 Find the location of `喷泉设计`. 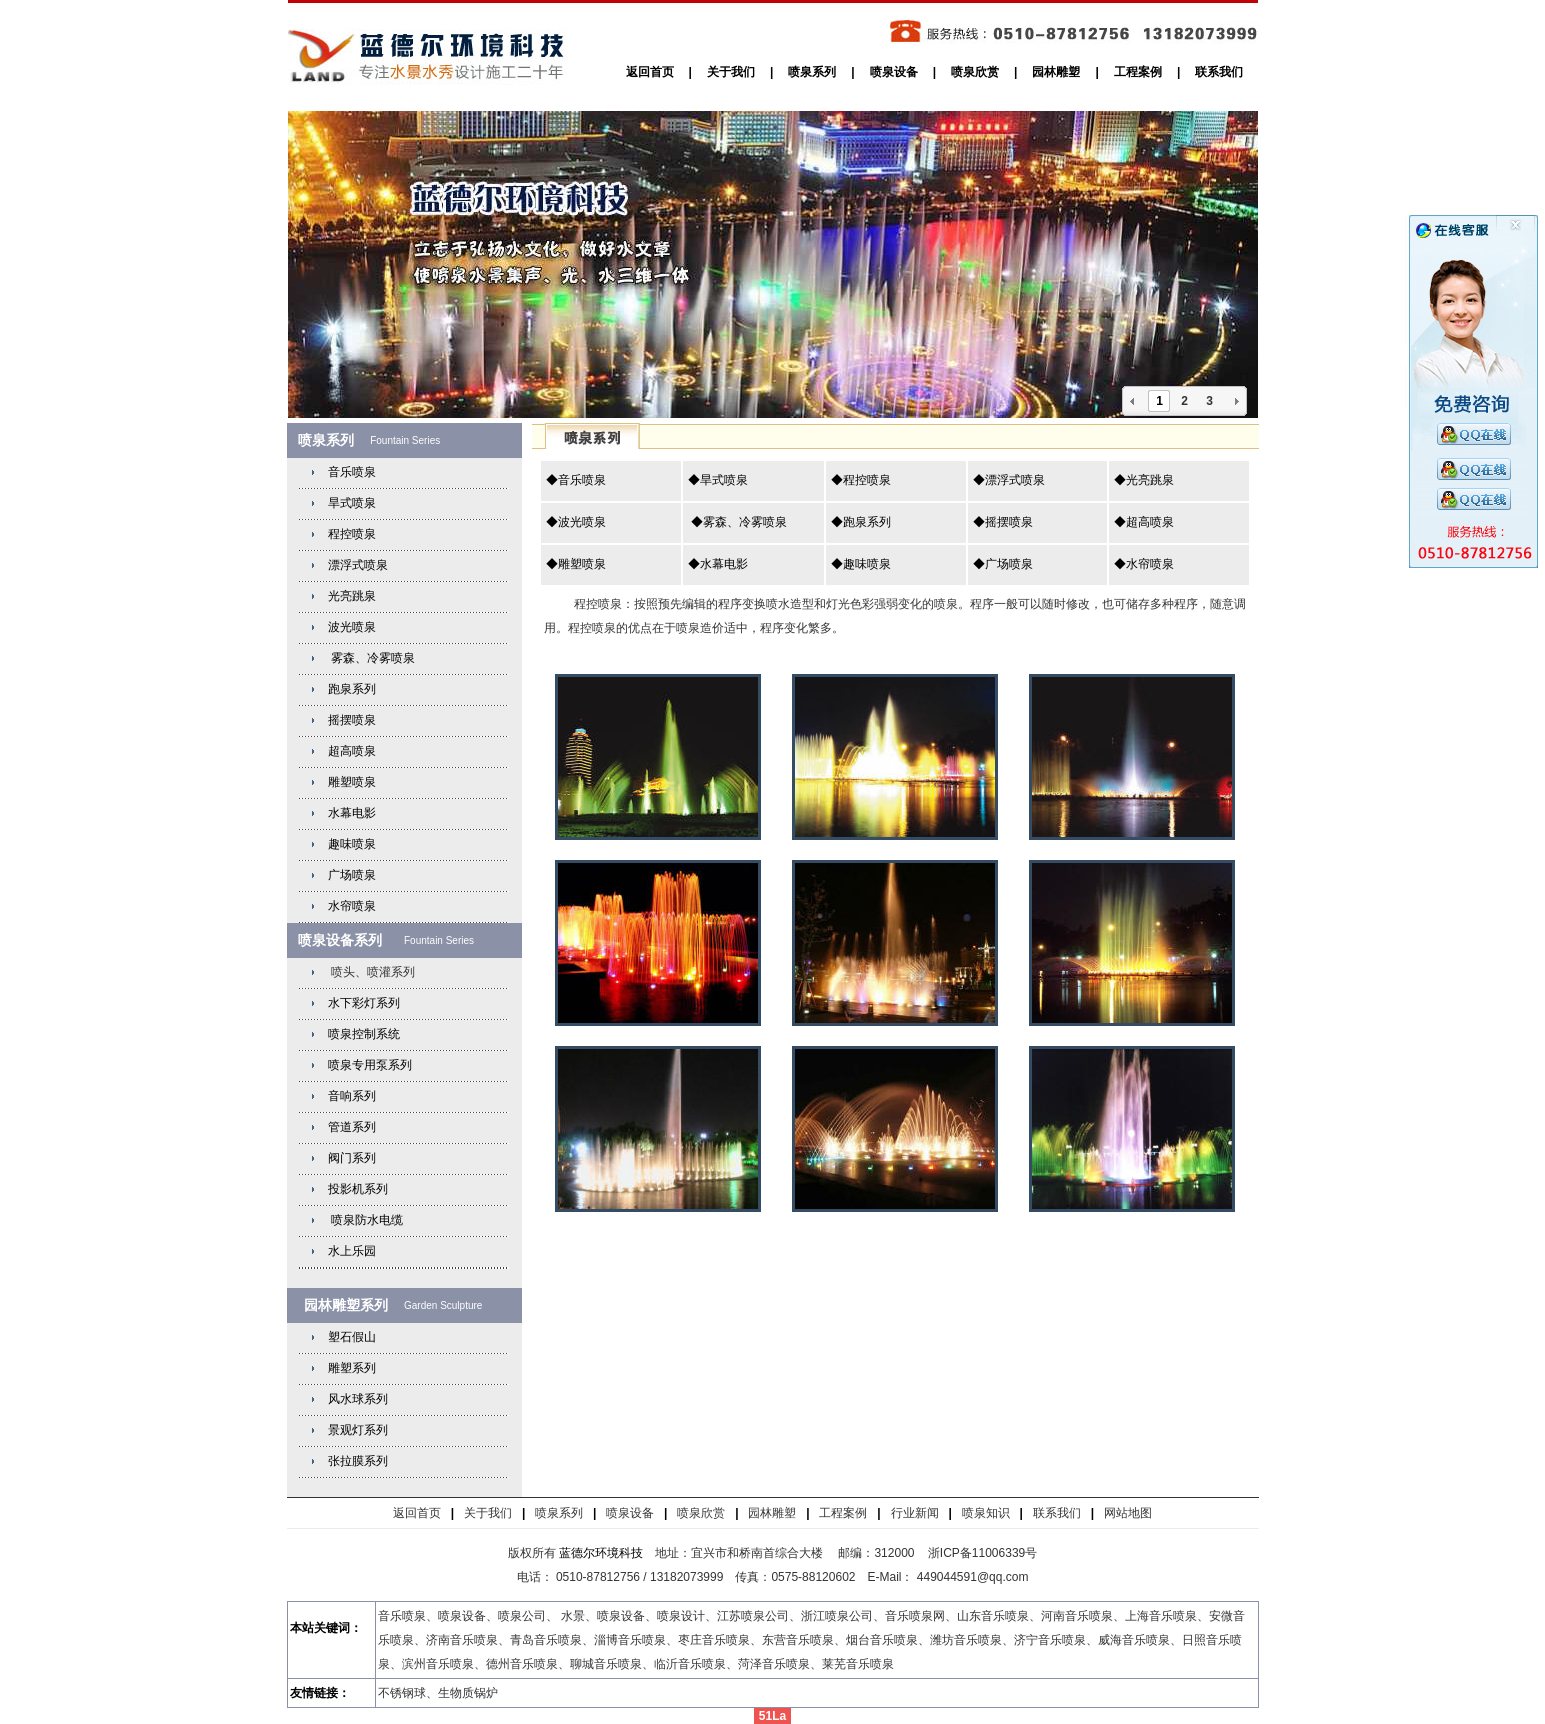

喷泉设计 is located at coordinates (681, 1616).